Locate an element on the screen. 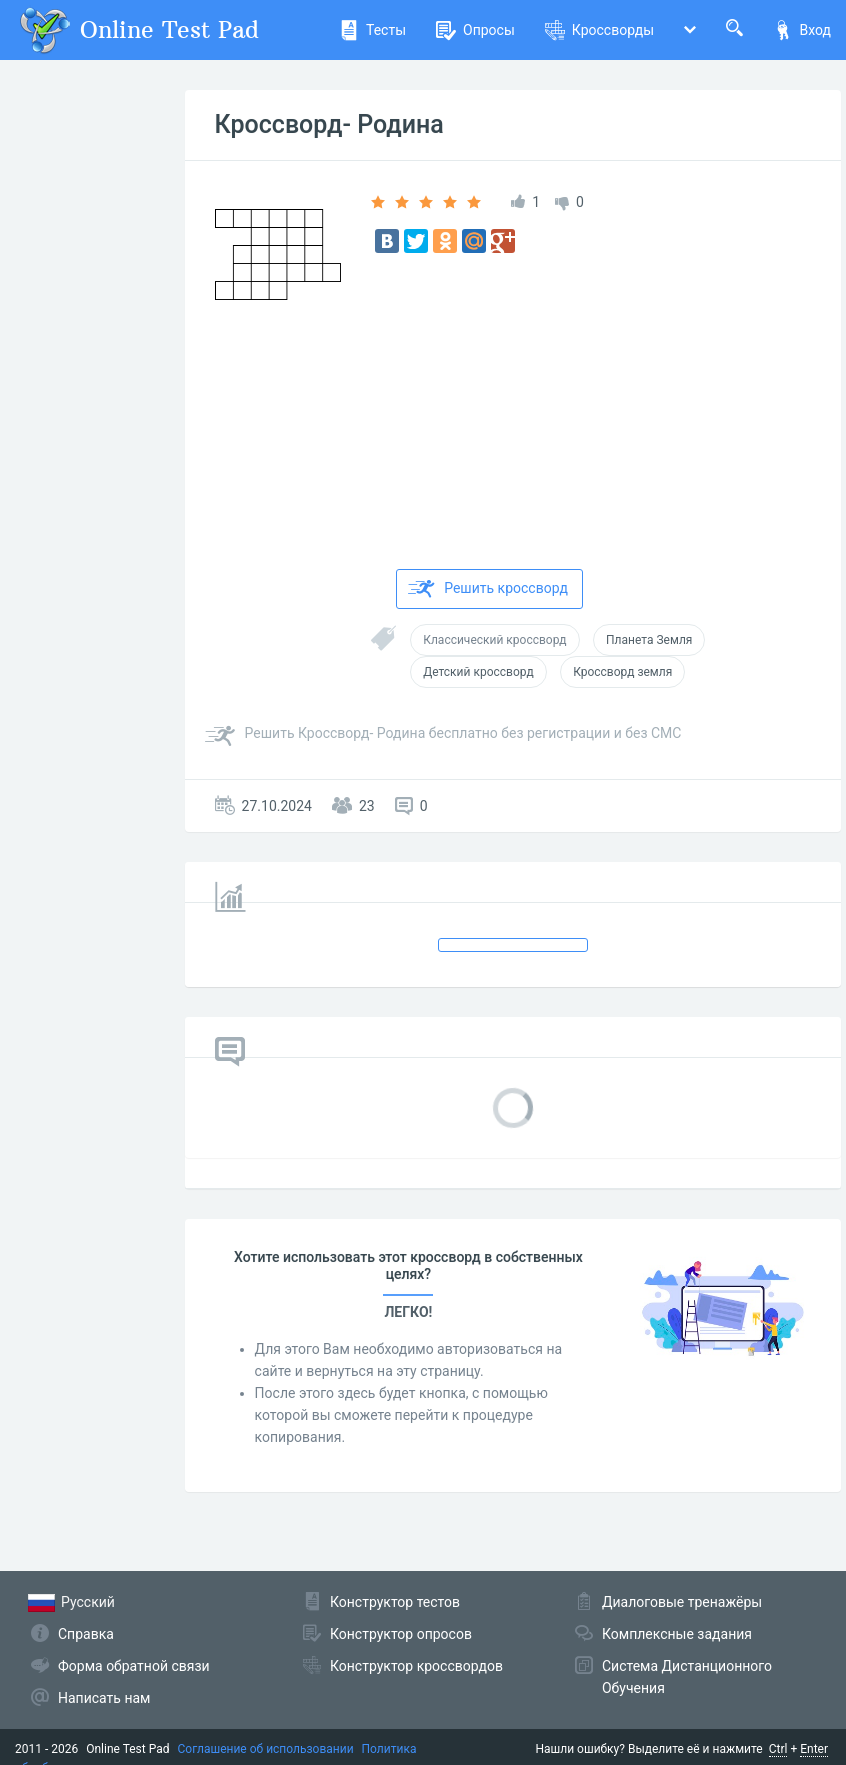 Image resolution: width=846 pixels, height=1765 pixels. Конструктор опросов is located at coordinates (401, 1634).